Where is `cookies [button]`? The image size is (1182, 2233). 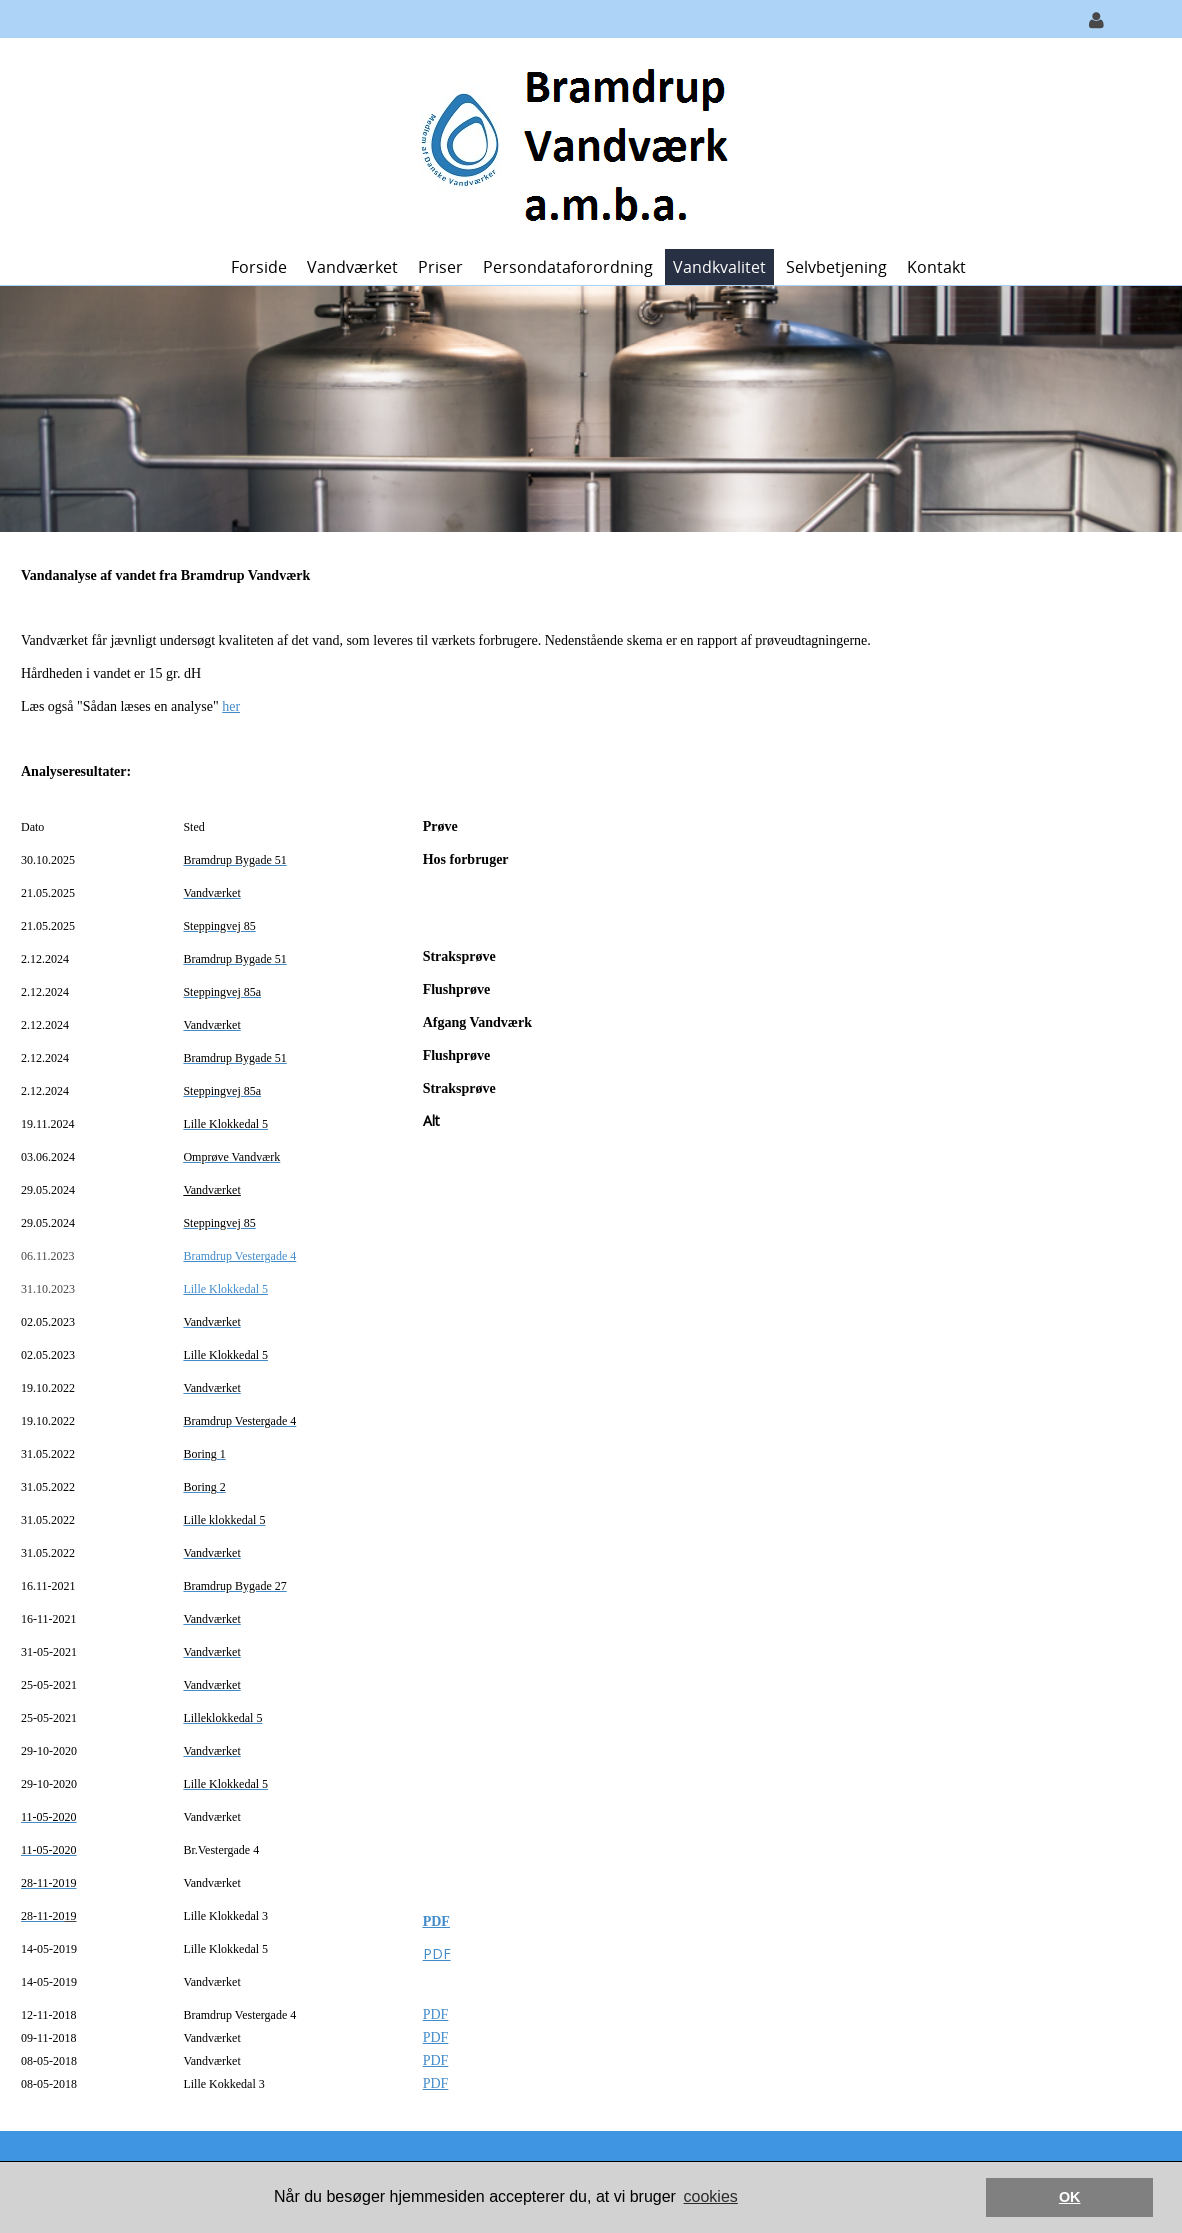
cookies [button] is located at coordinates (711, 2196).